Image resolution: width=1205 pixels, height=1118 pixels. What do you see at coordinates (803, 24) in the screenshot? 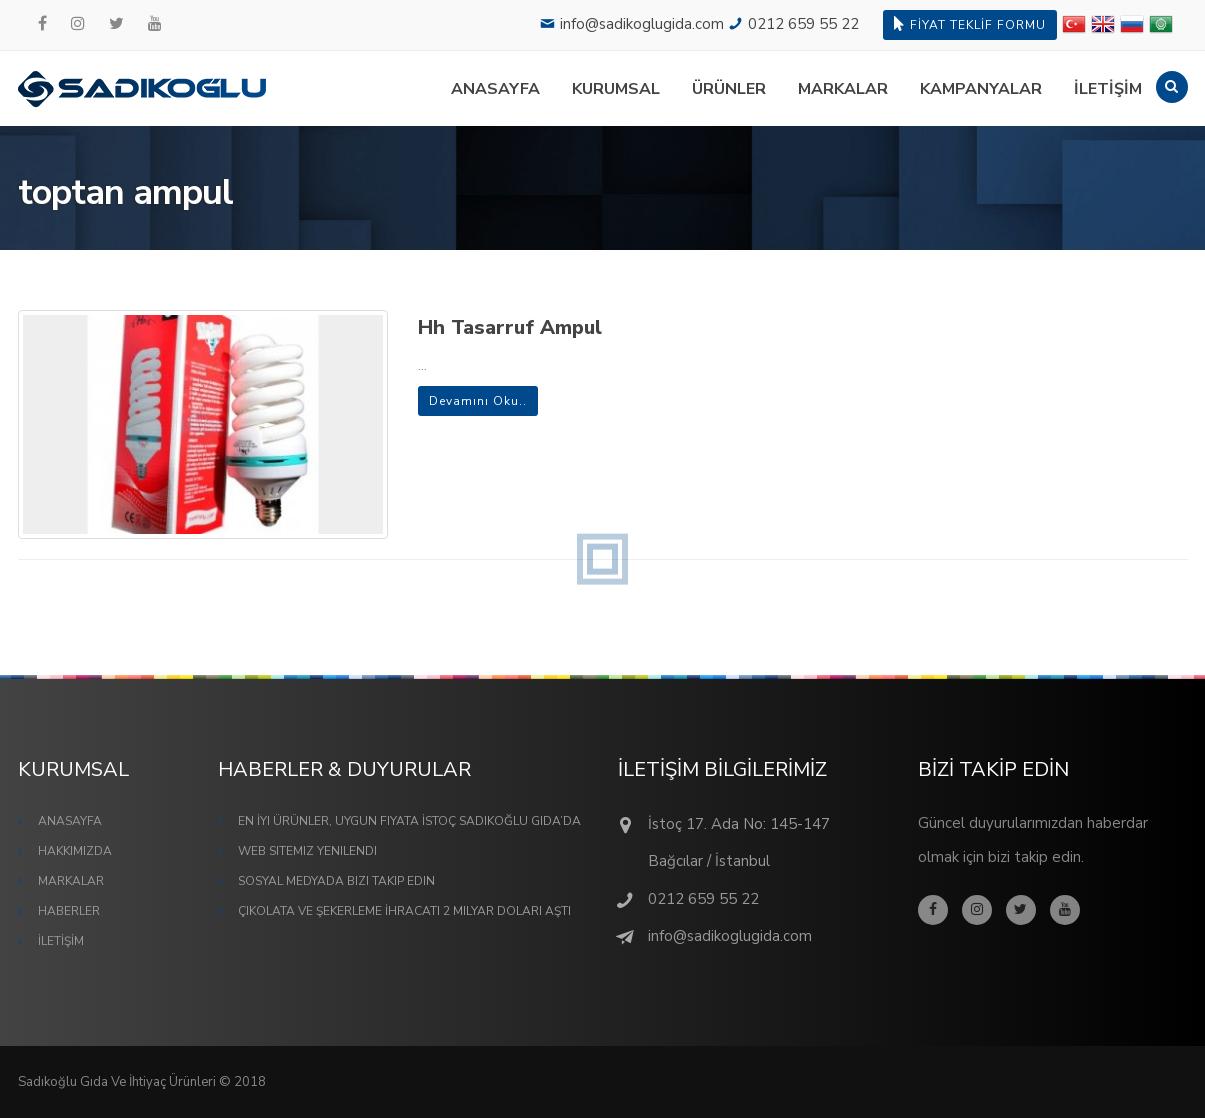
I see `0212 659 55 22` at bounding box center [803, 24].